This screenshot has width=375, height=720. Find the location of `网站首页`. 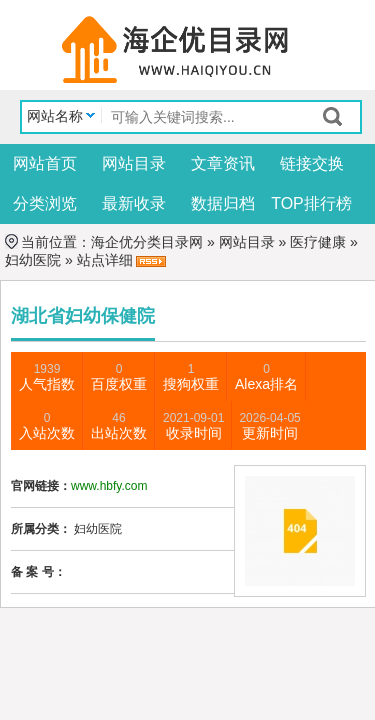

网站首页 is located at coordinates (45, 163).